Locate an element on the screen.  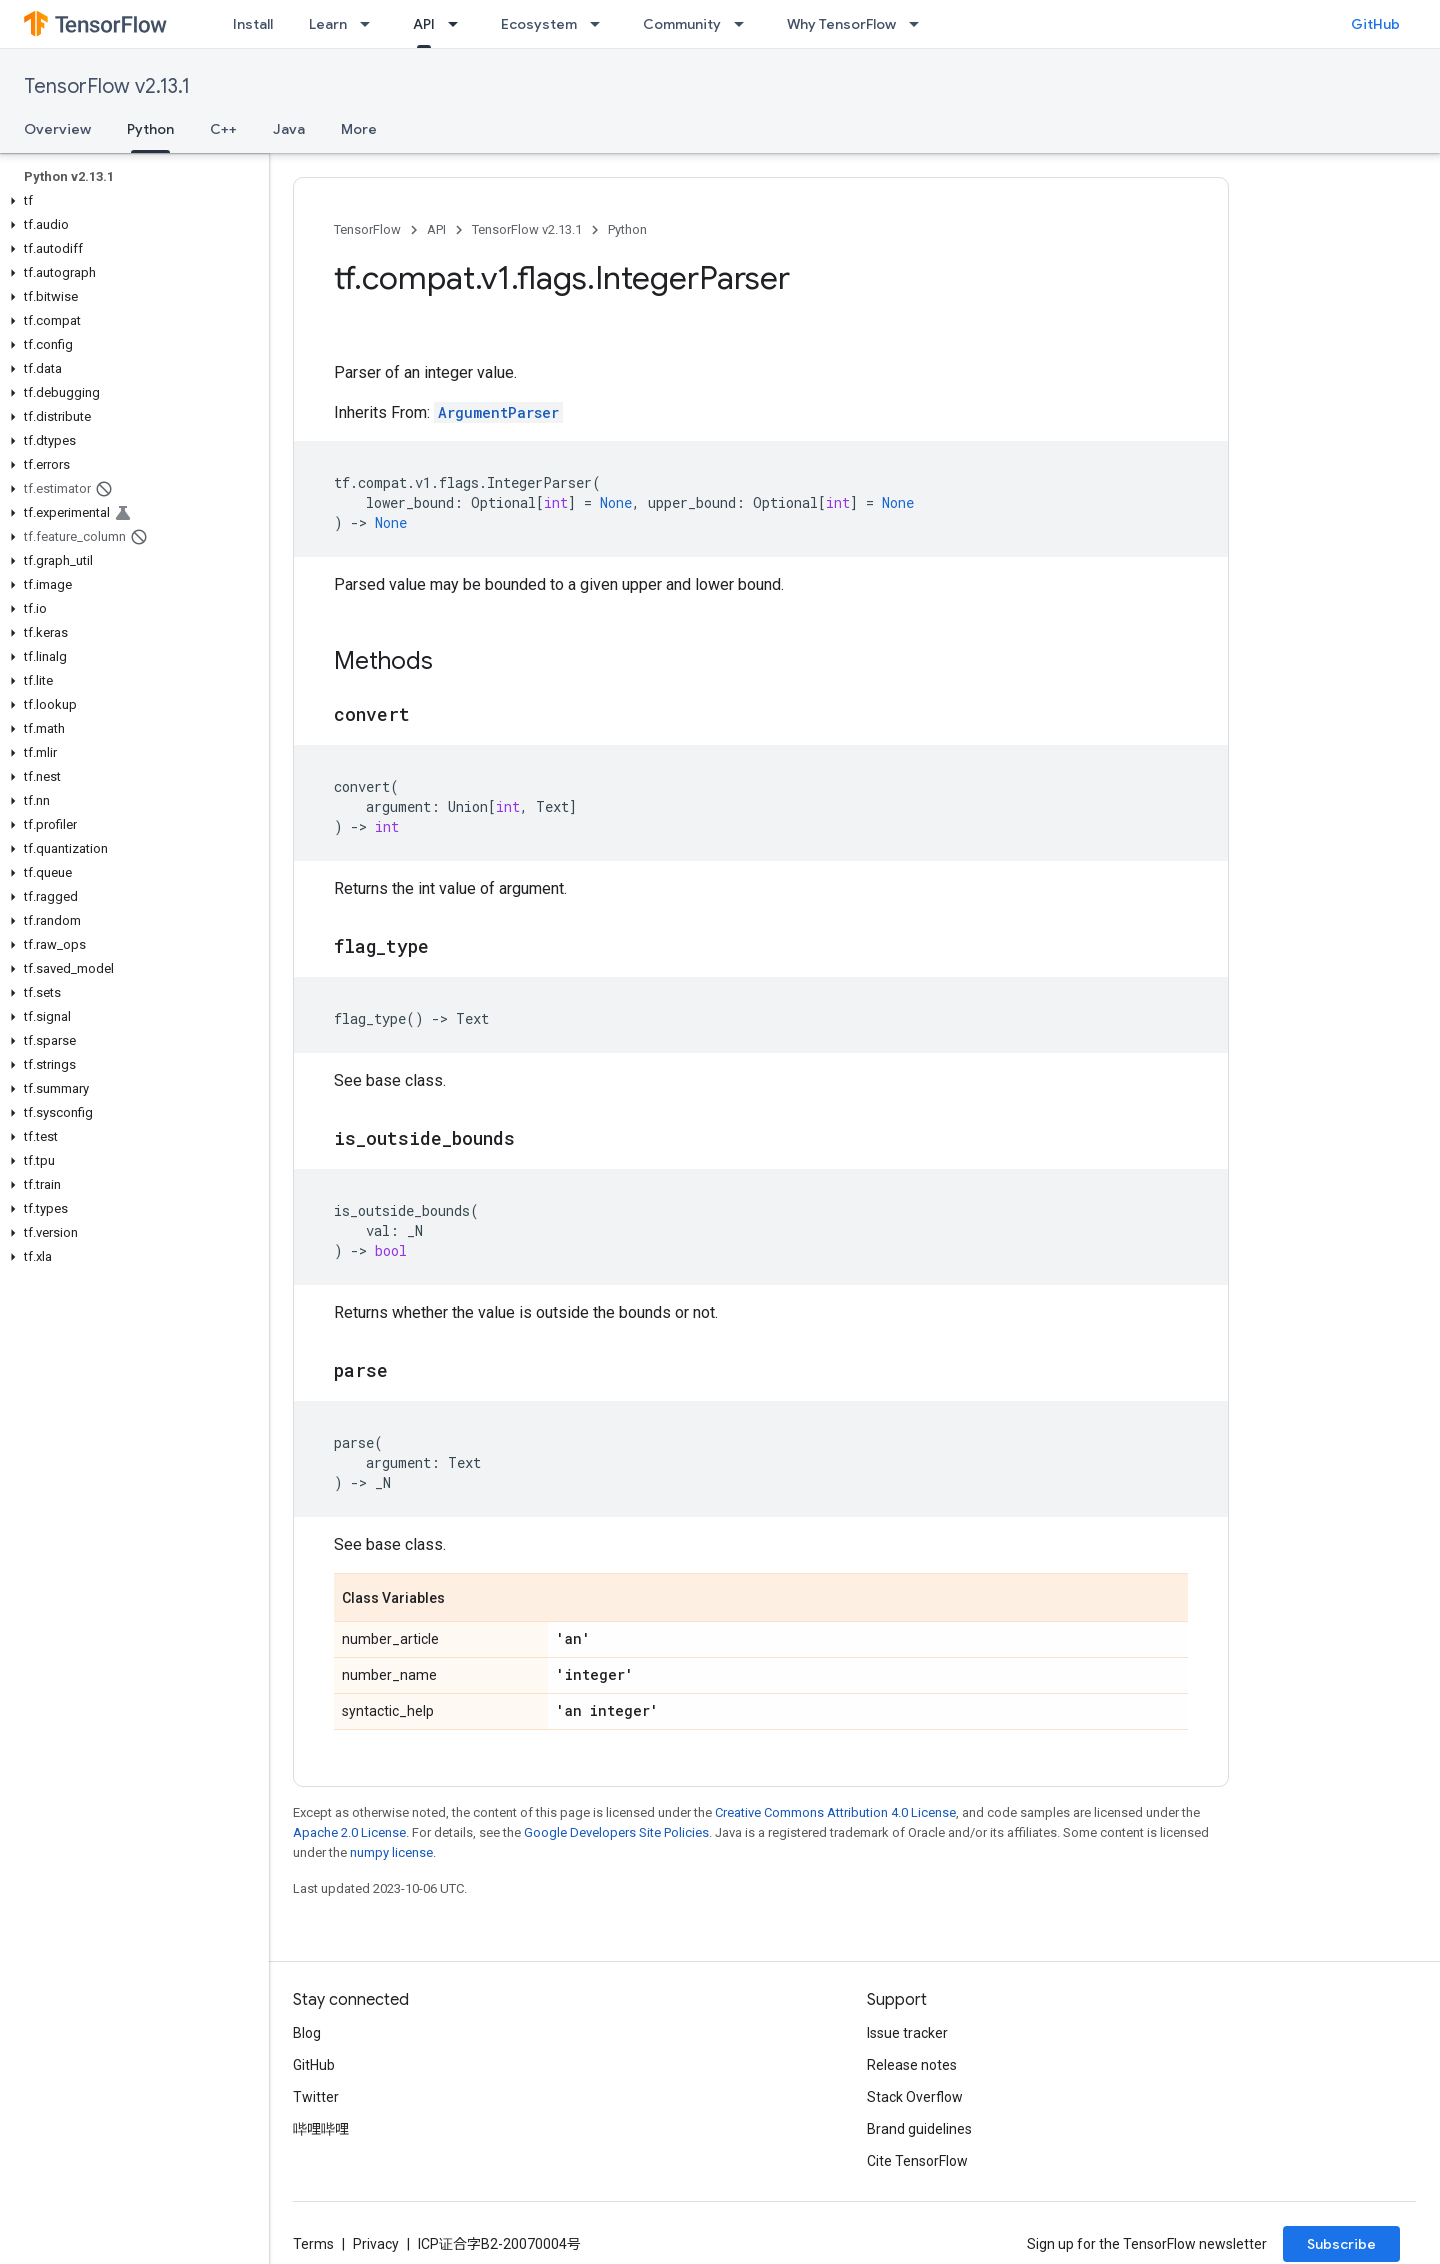
Learn is located at coordinates (328, 24).